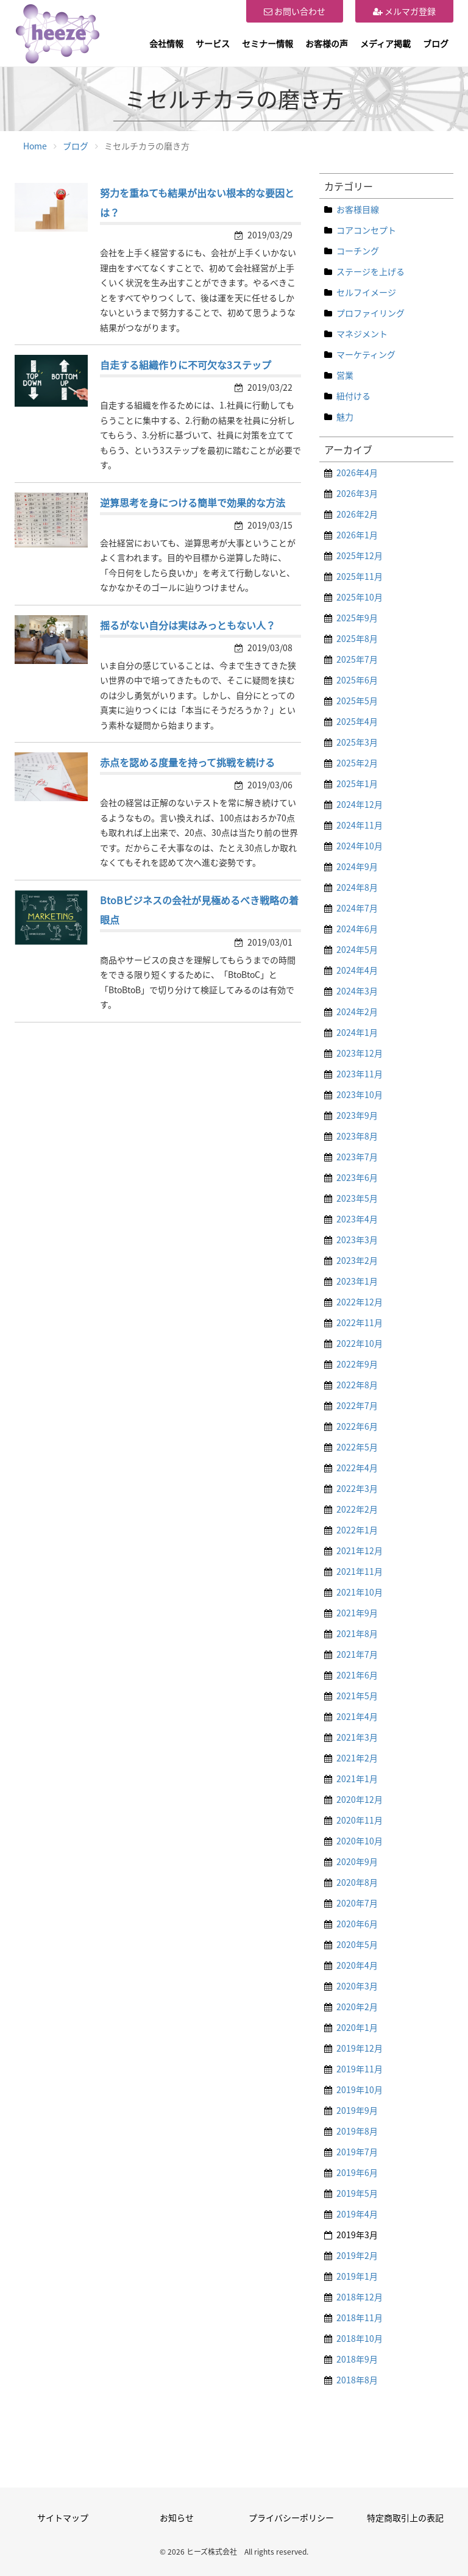  I want to click on 2024年10月, so click(359, 846).